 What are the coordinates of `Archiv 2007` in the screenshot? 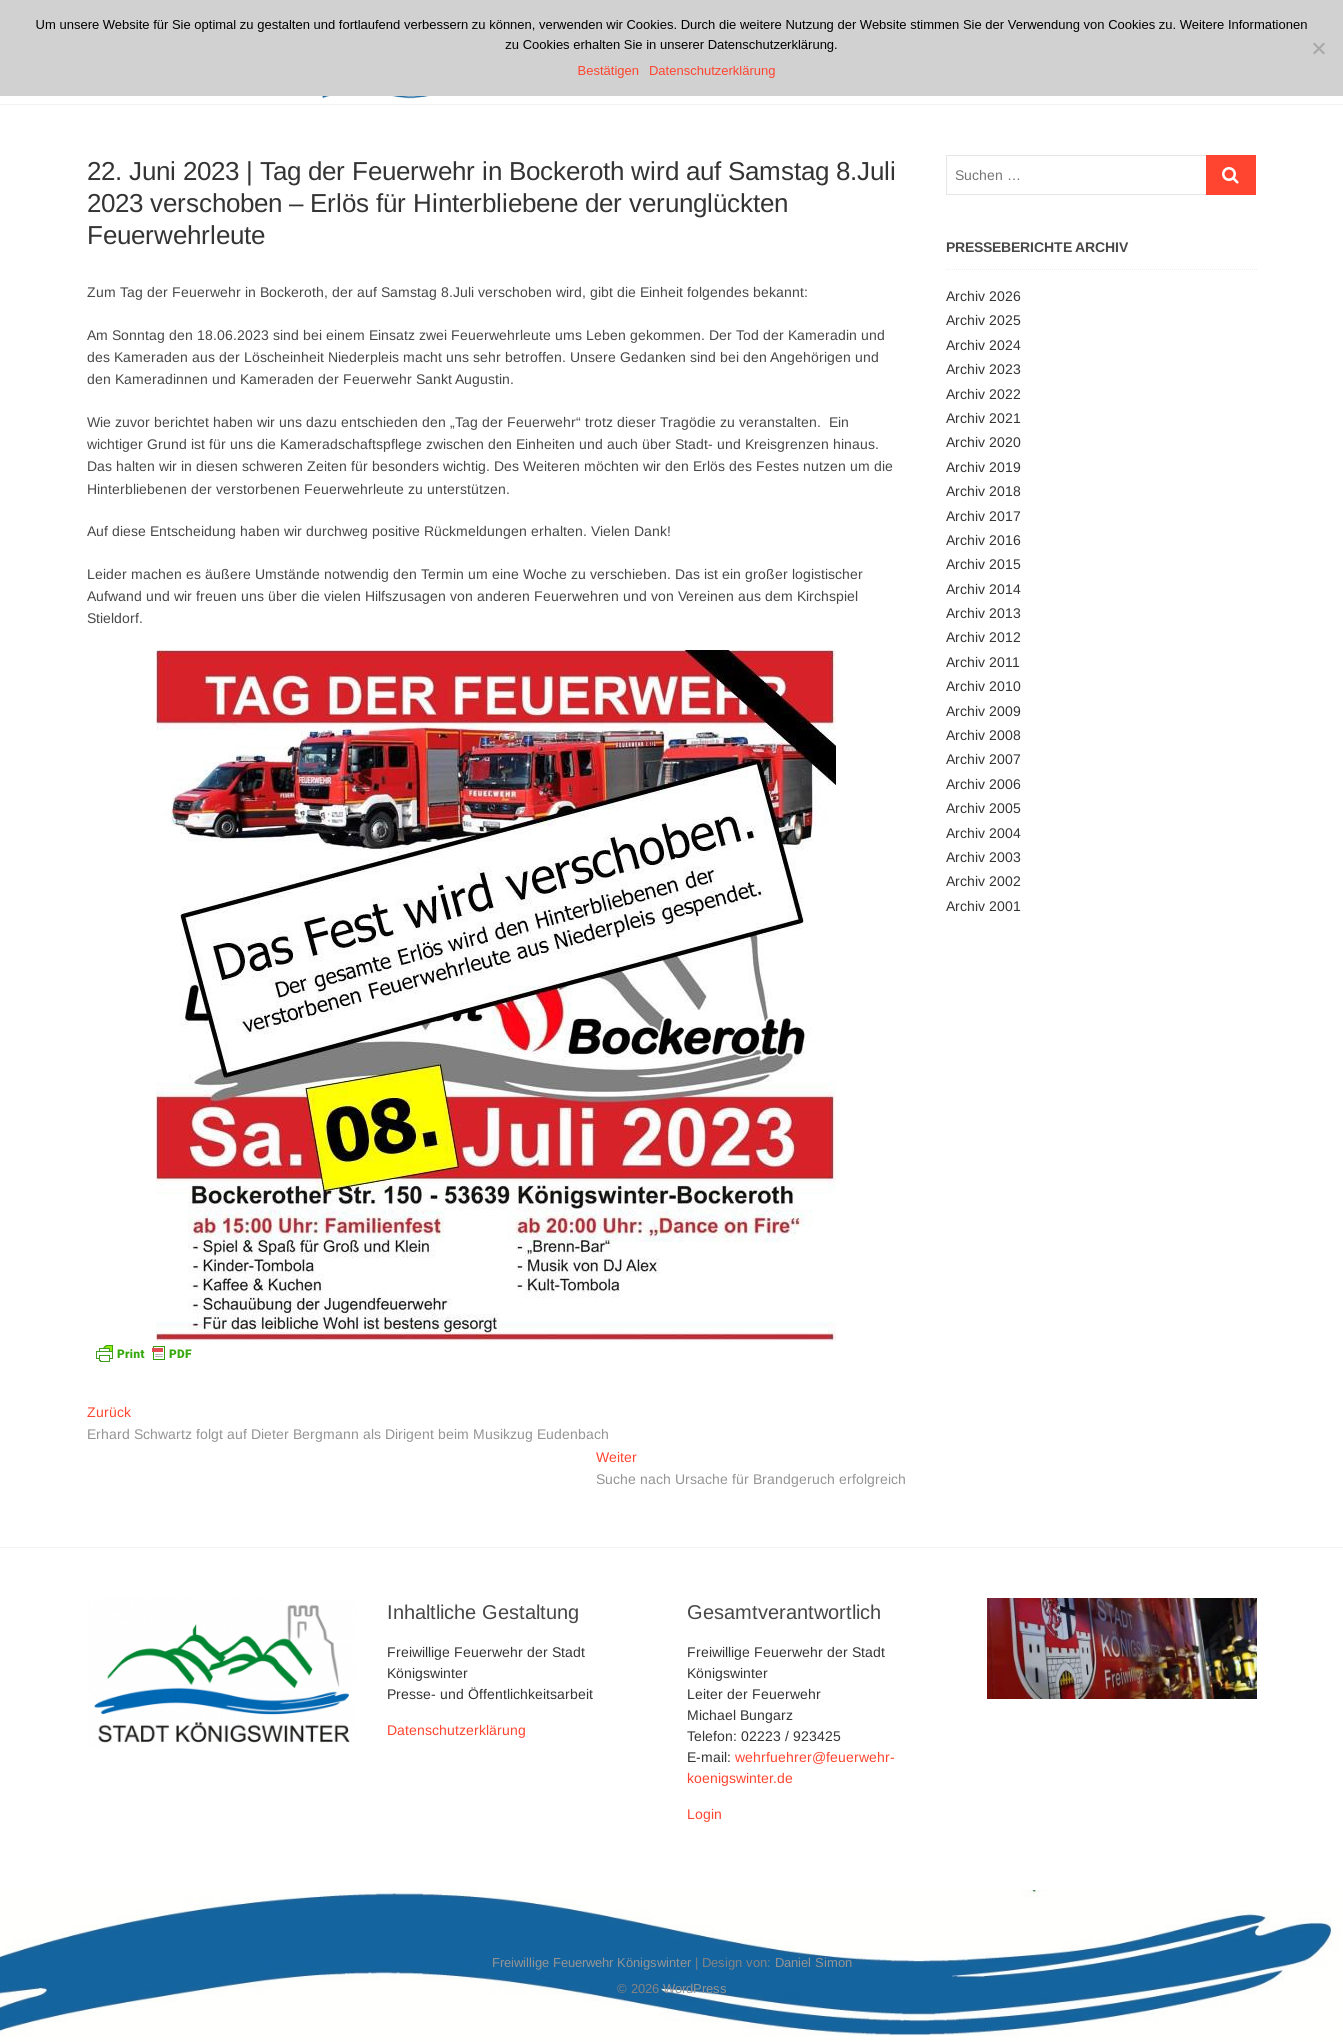 It's located at (983, 759).